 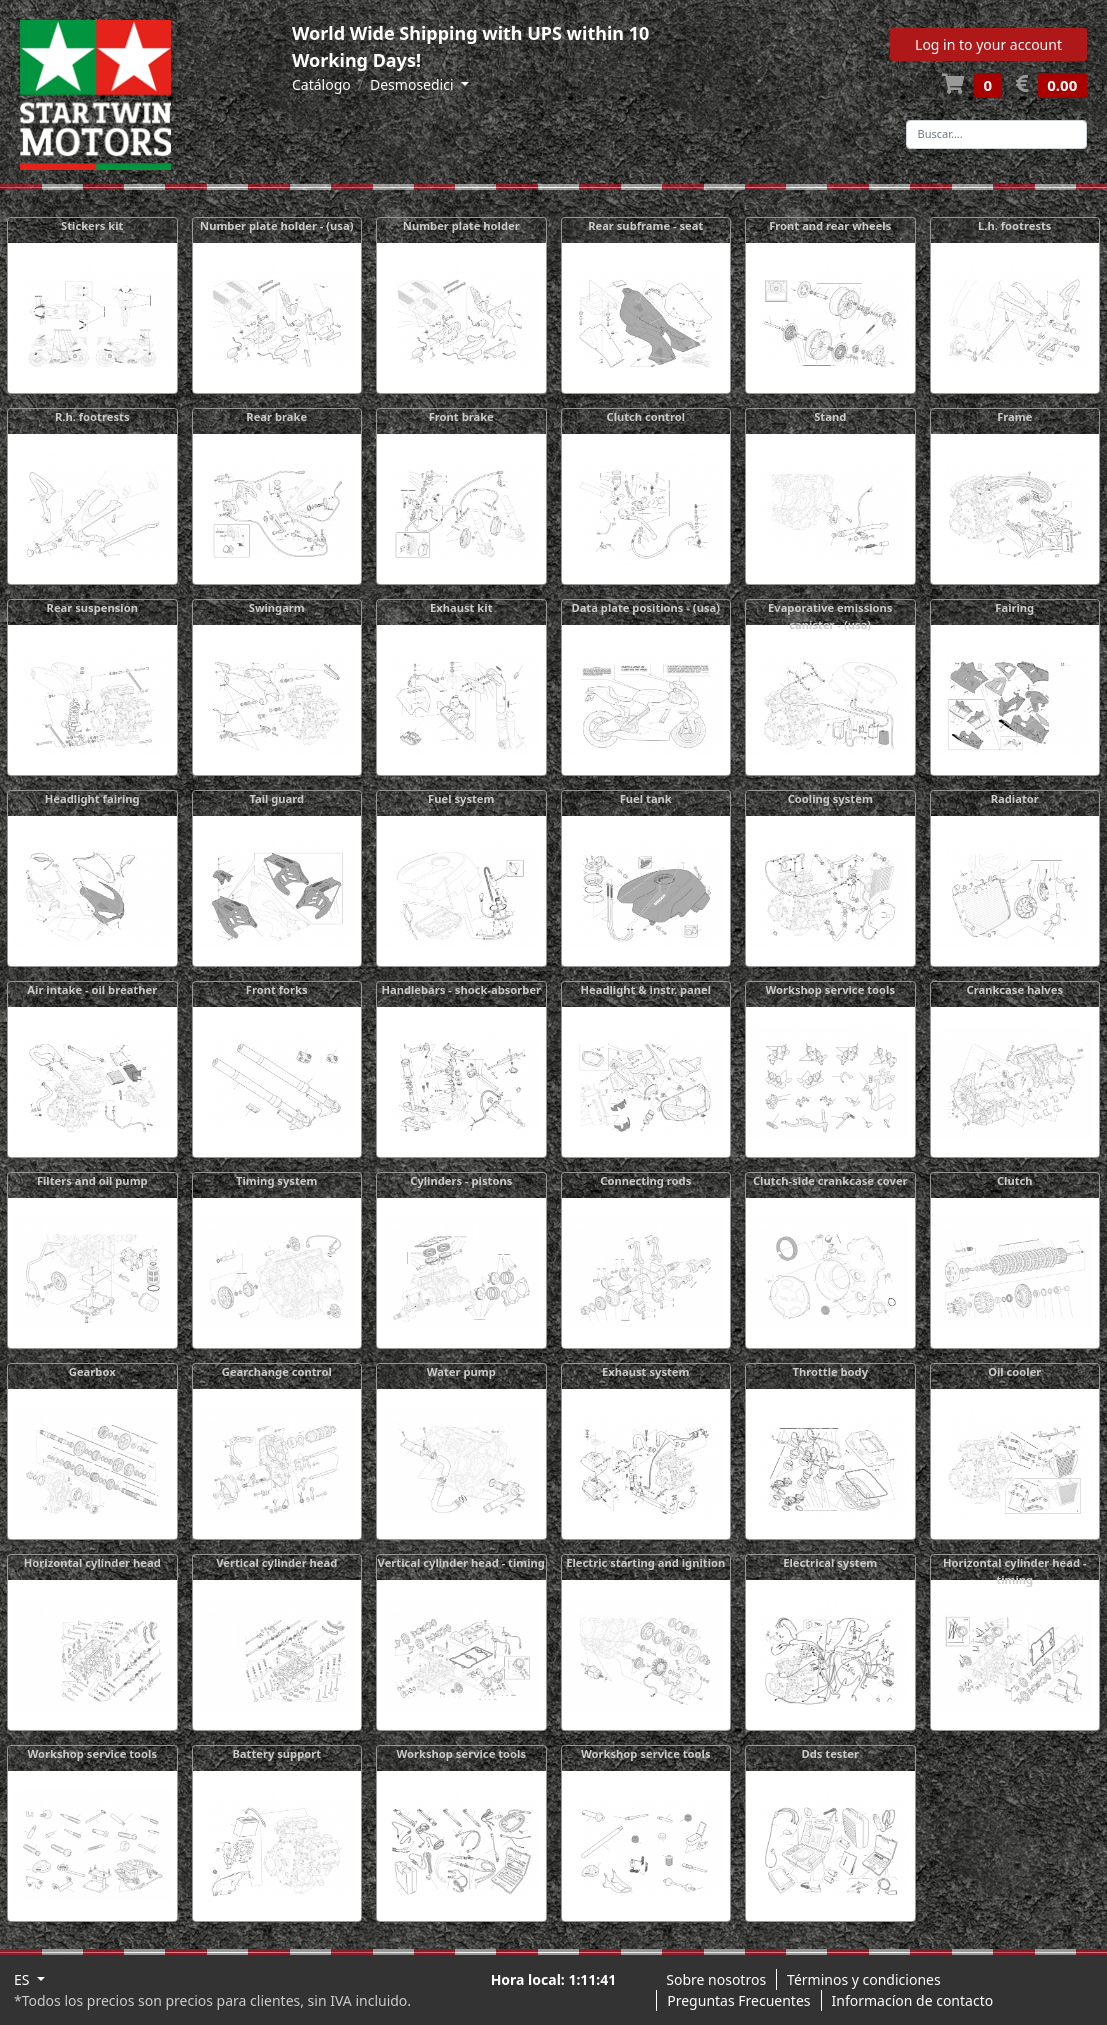 What do you see at coordinates (738, 2000) in the screenshot?
I see `Preguntas Frecuentes` at bounding box center [738, 2000].